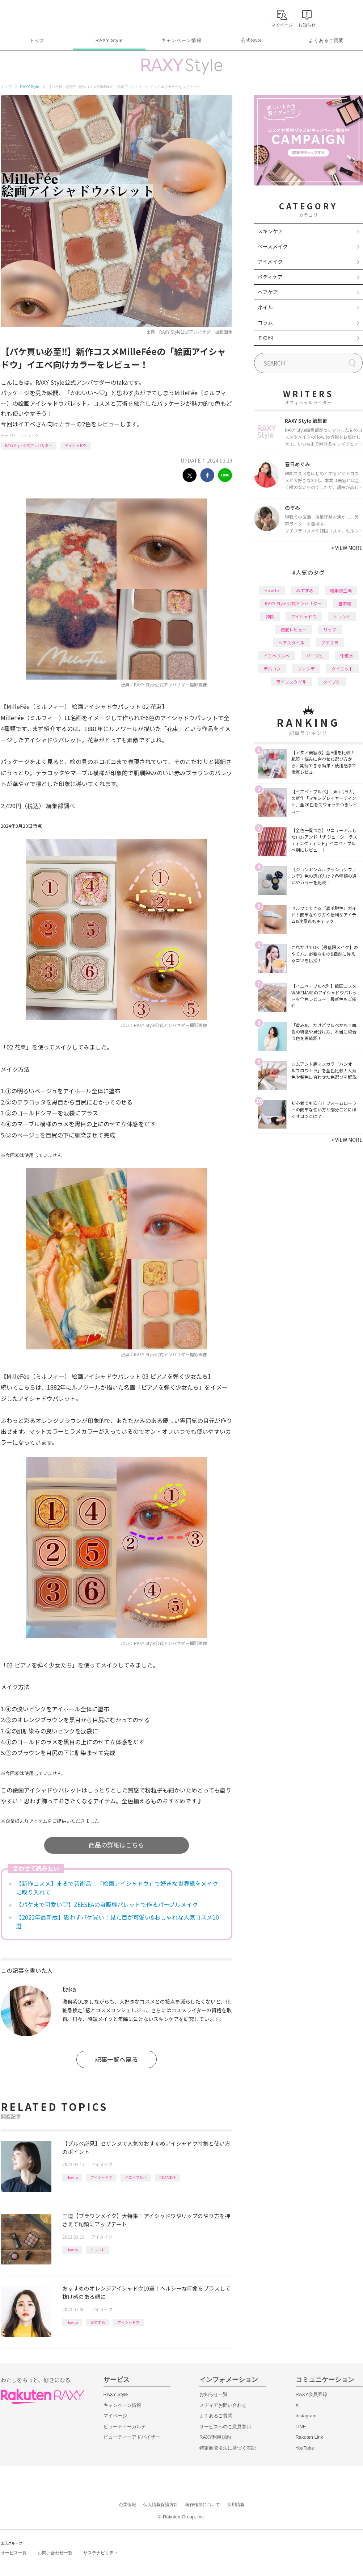 The image size is (363, 2576). I want to click on デパコス, so click(272, 668).